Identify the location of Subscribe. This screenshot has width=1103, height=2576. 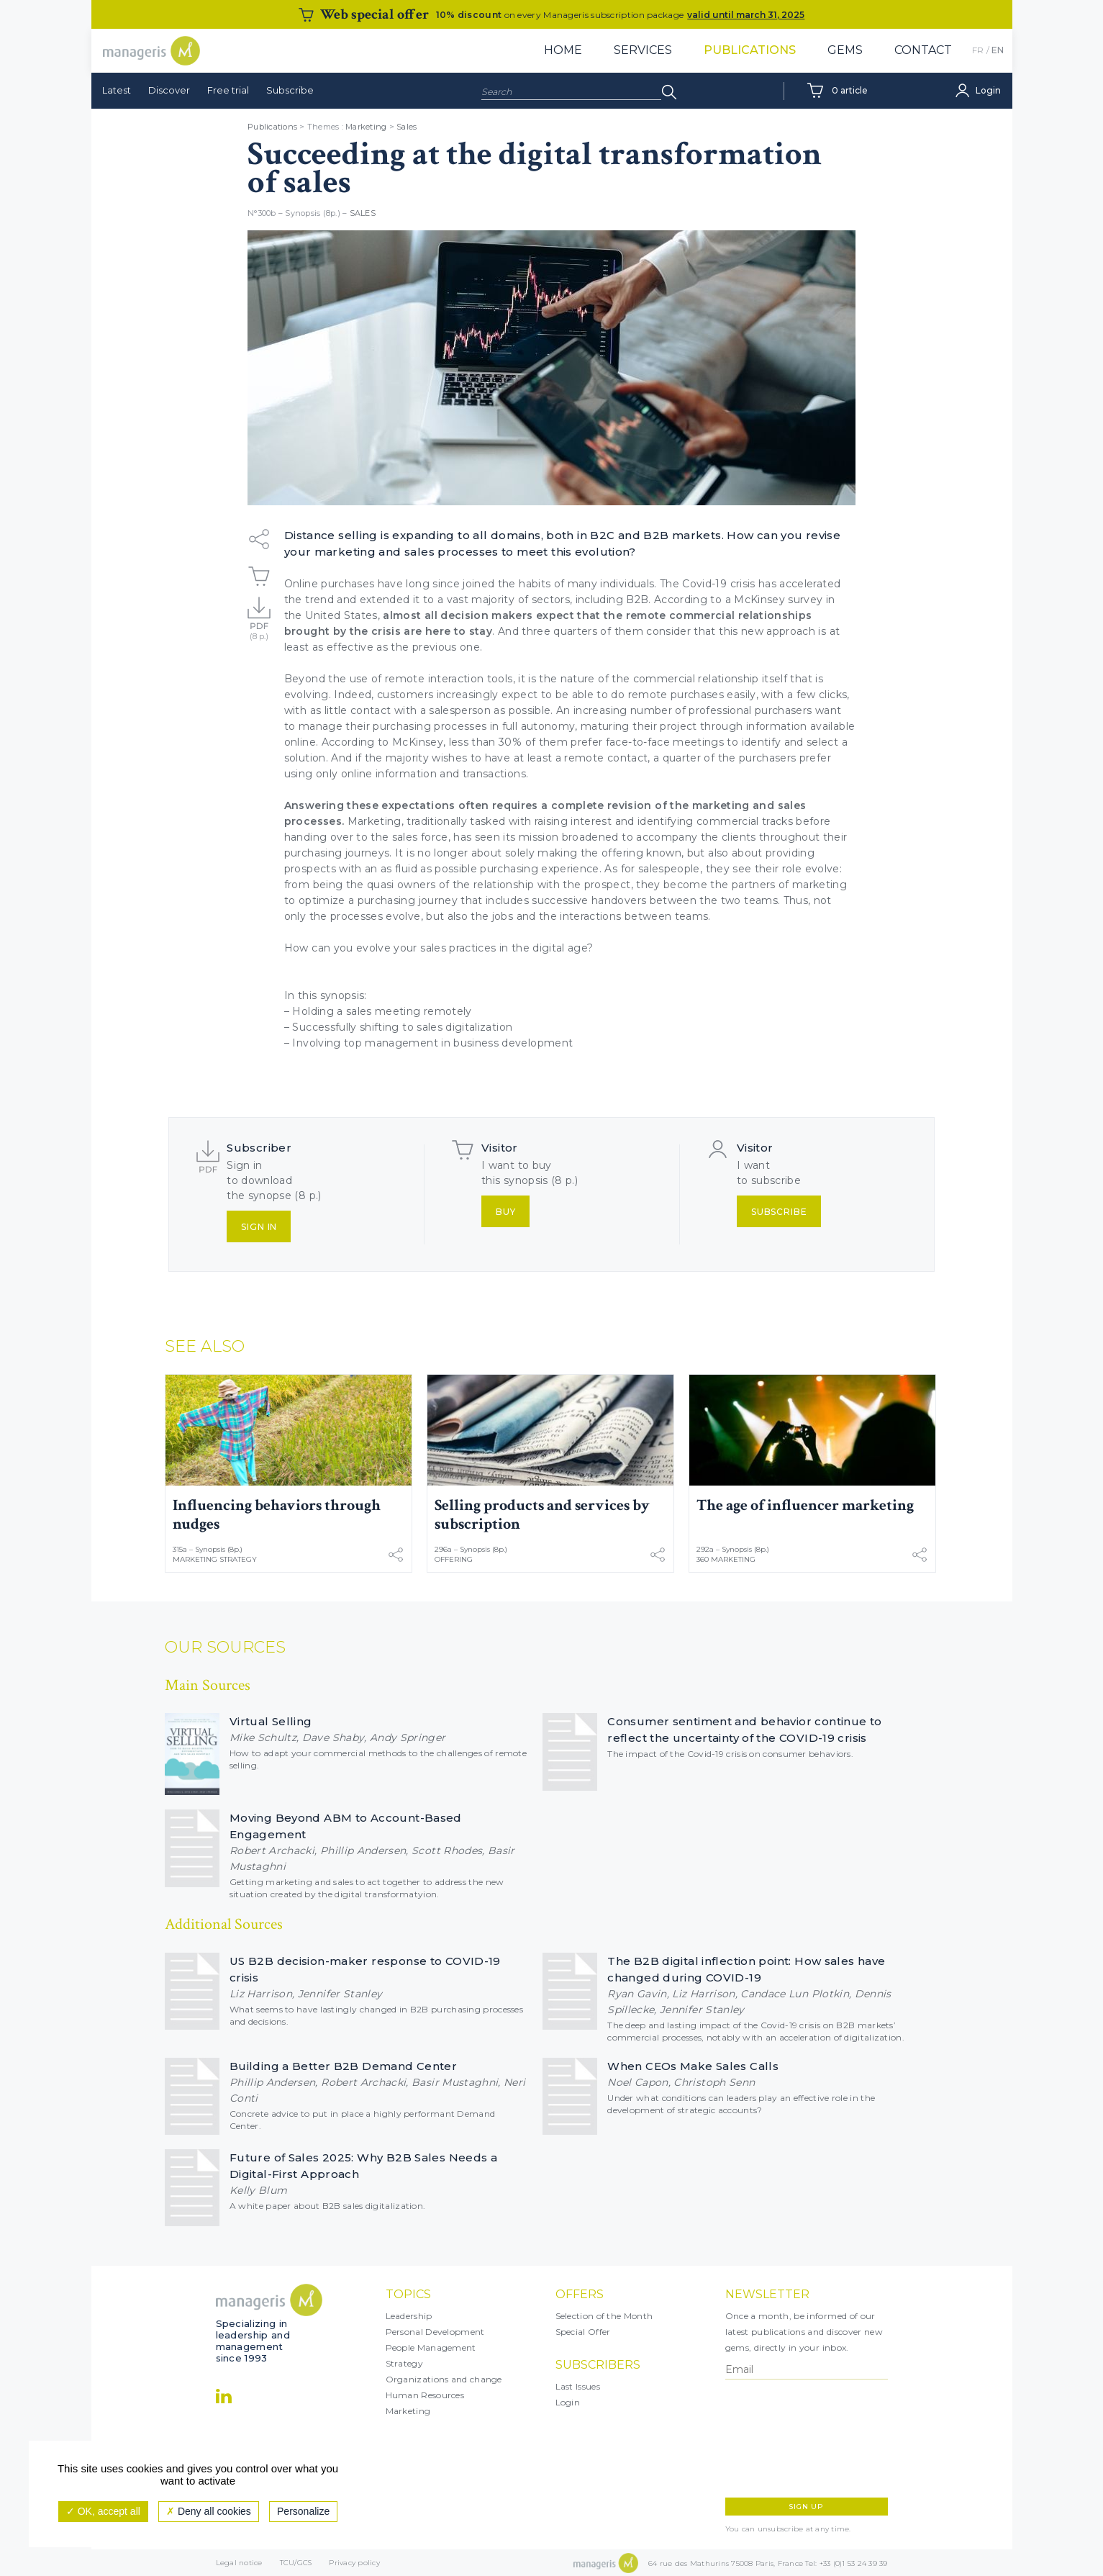
(290, 90).